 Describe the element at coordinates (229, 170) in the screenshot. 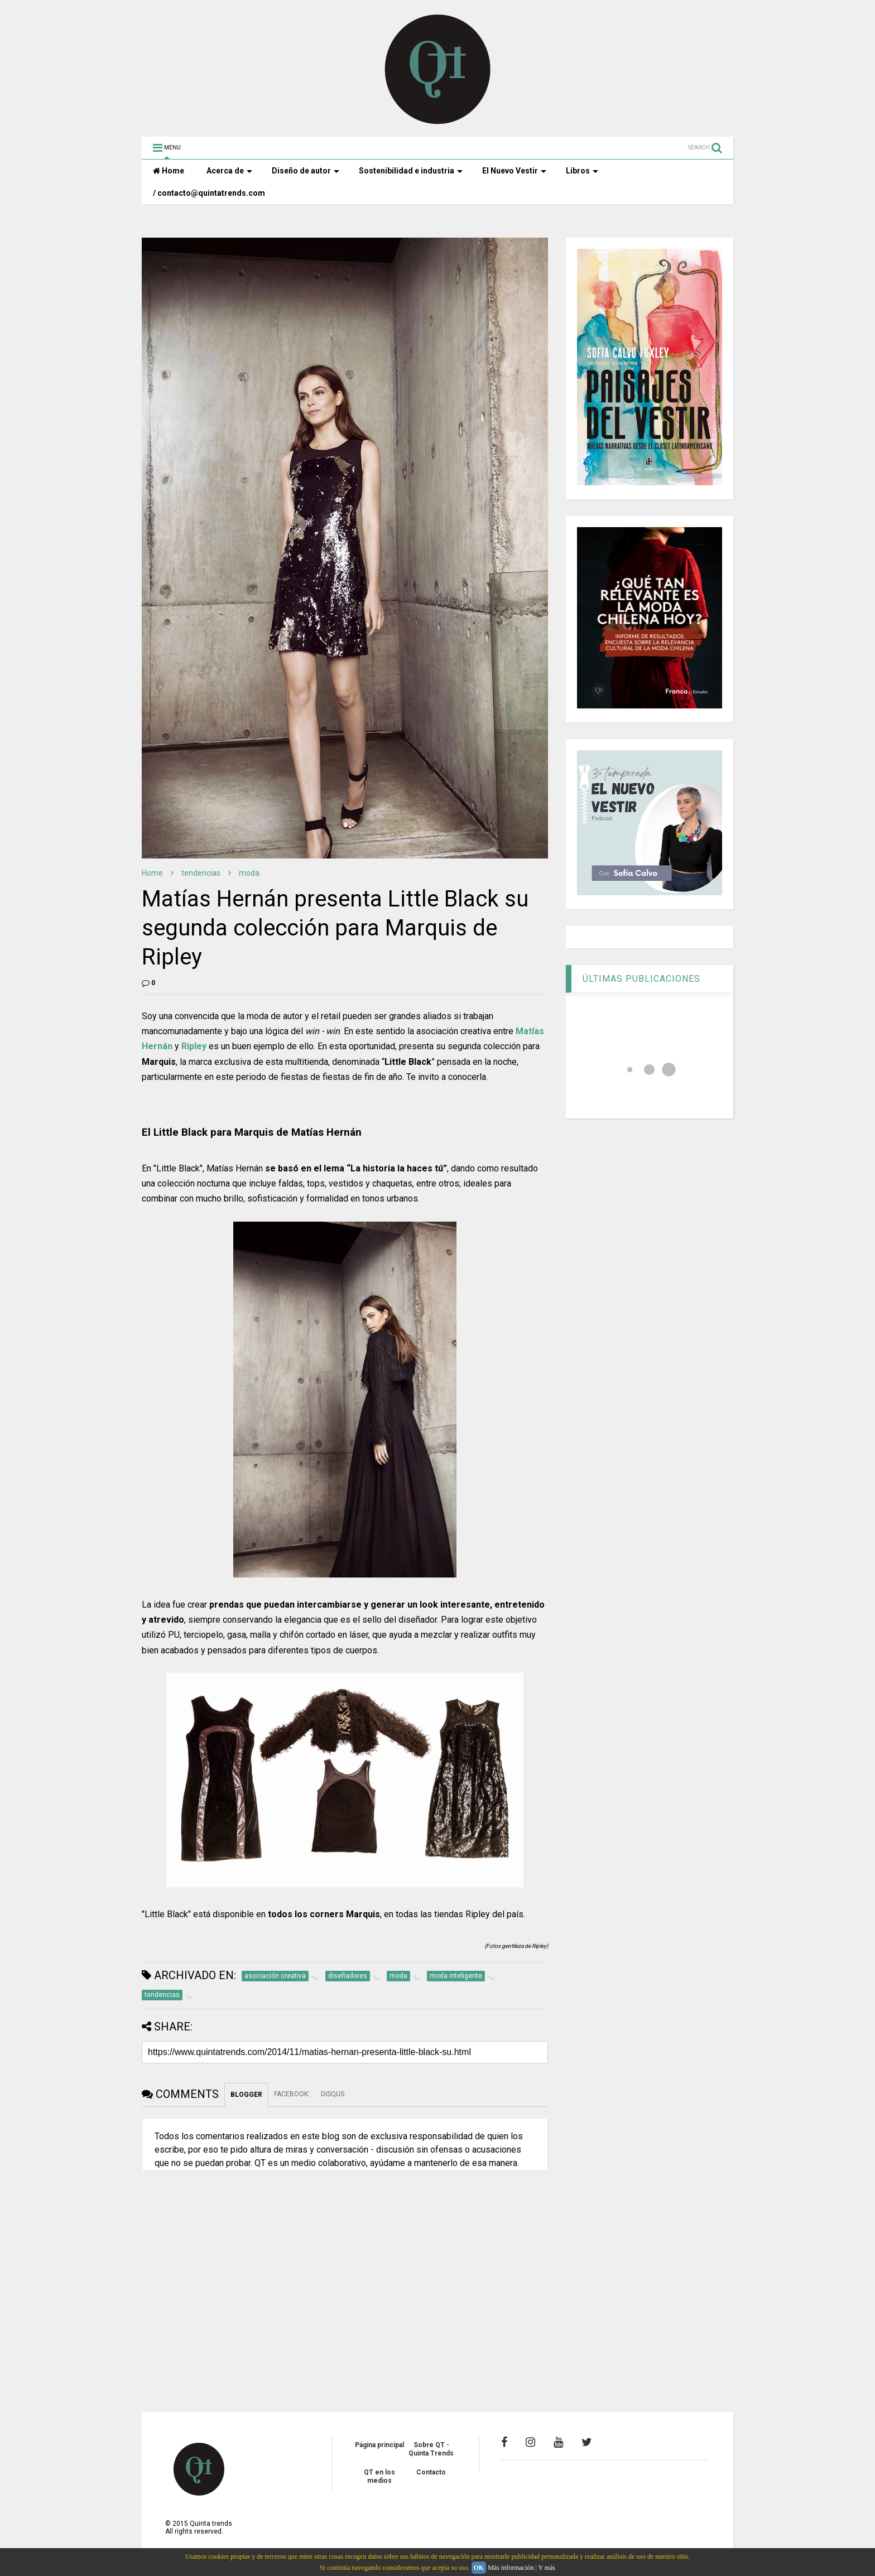

I see `Acerca de` at that location.